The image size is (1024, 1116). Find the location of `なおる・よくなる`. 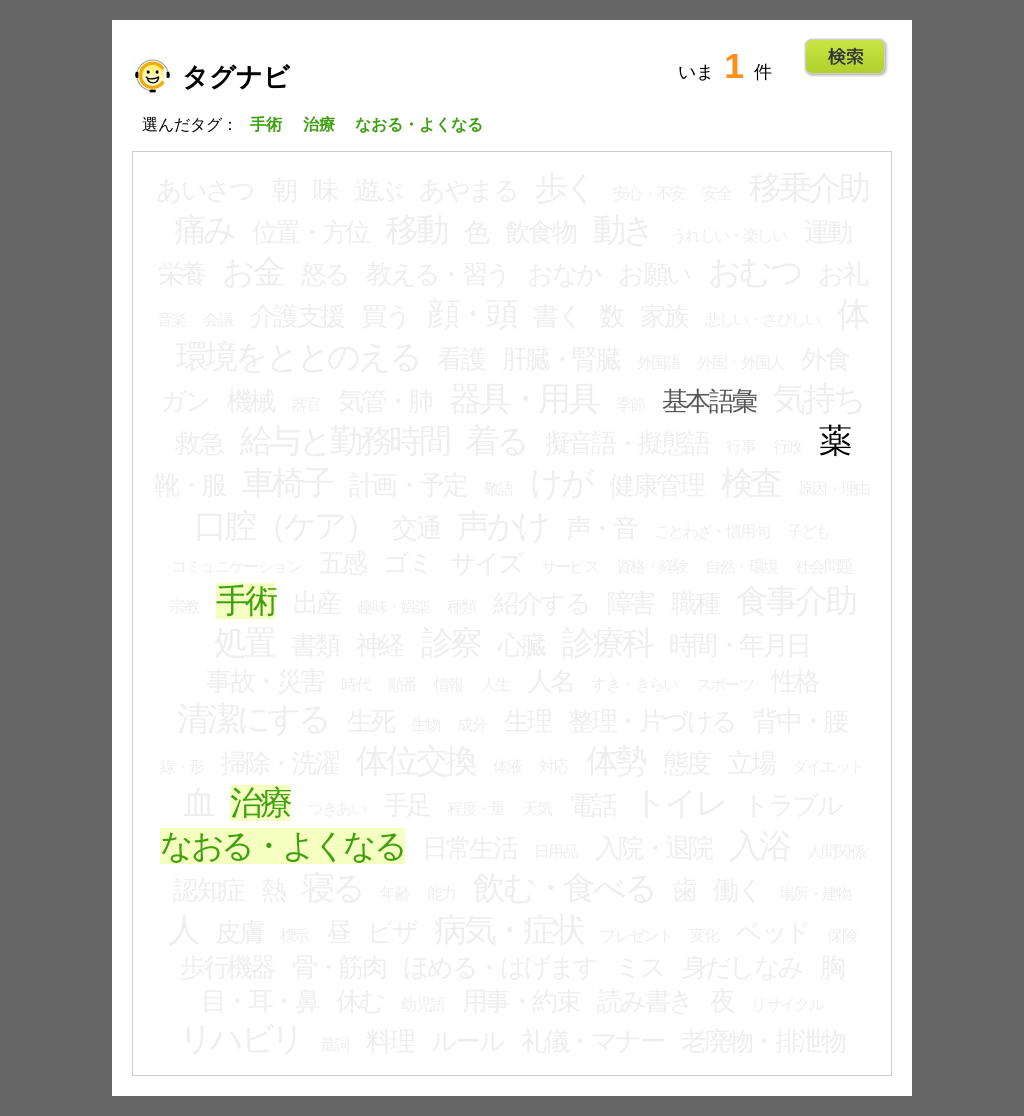

なおる・よくなる is located at coordinates (282, 846).